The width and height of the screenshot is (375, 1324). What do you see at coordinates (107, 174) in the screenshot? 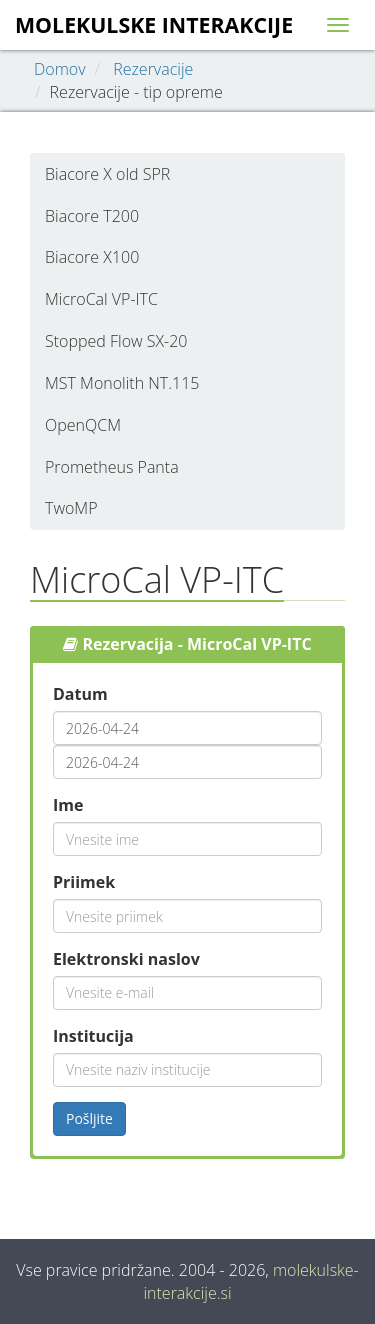
I see `Biacore X old SPR` at bounding box center [107, 174].